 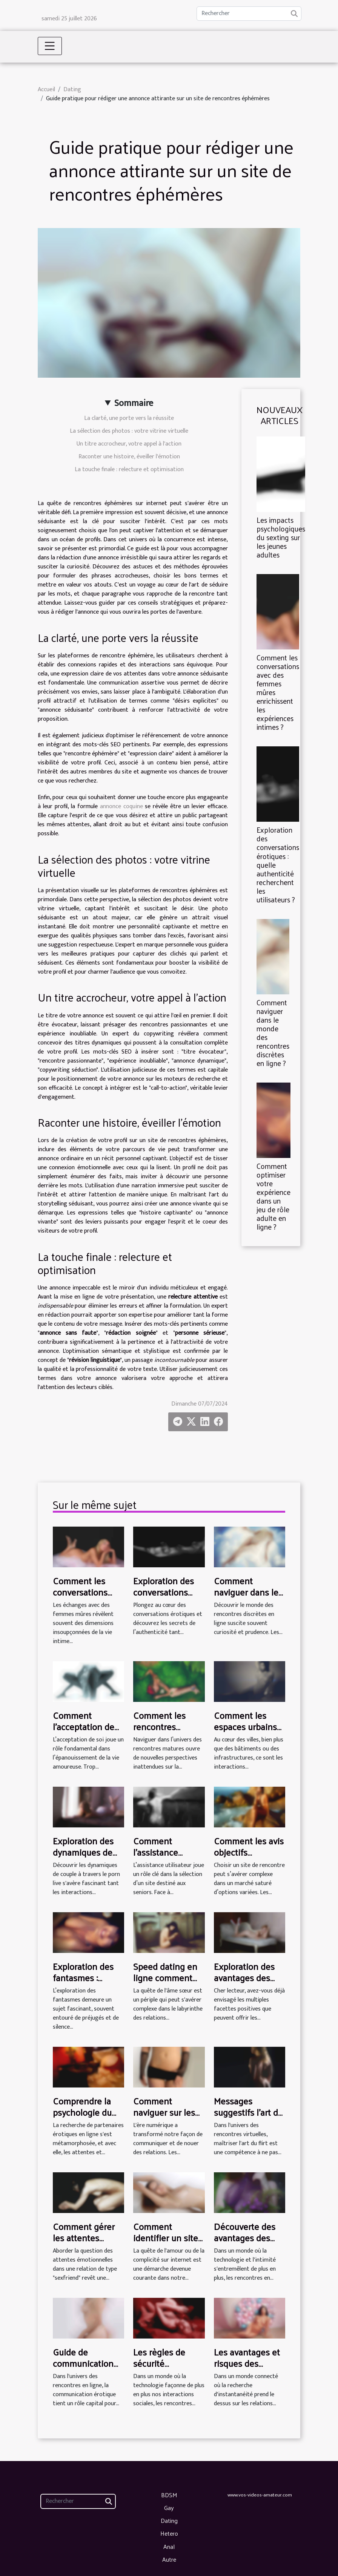 I want to click on BDSM, so click(x=169, y=2494).